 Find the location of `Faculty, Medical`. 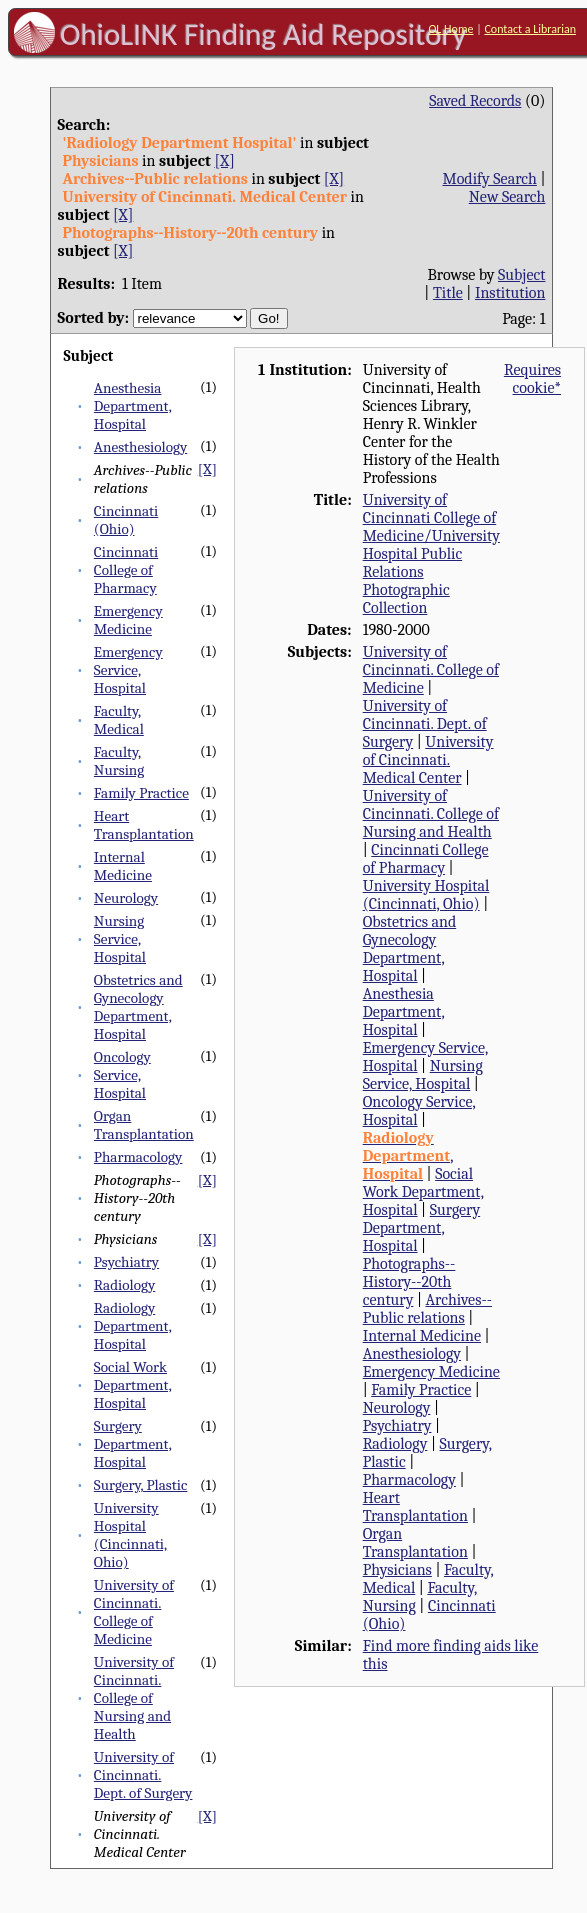

Faculty, Medical is located at coordinates (119, 720).